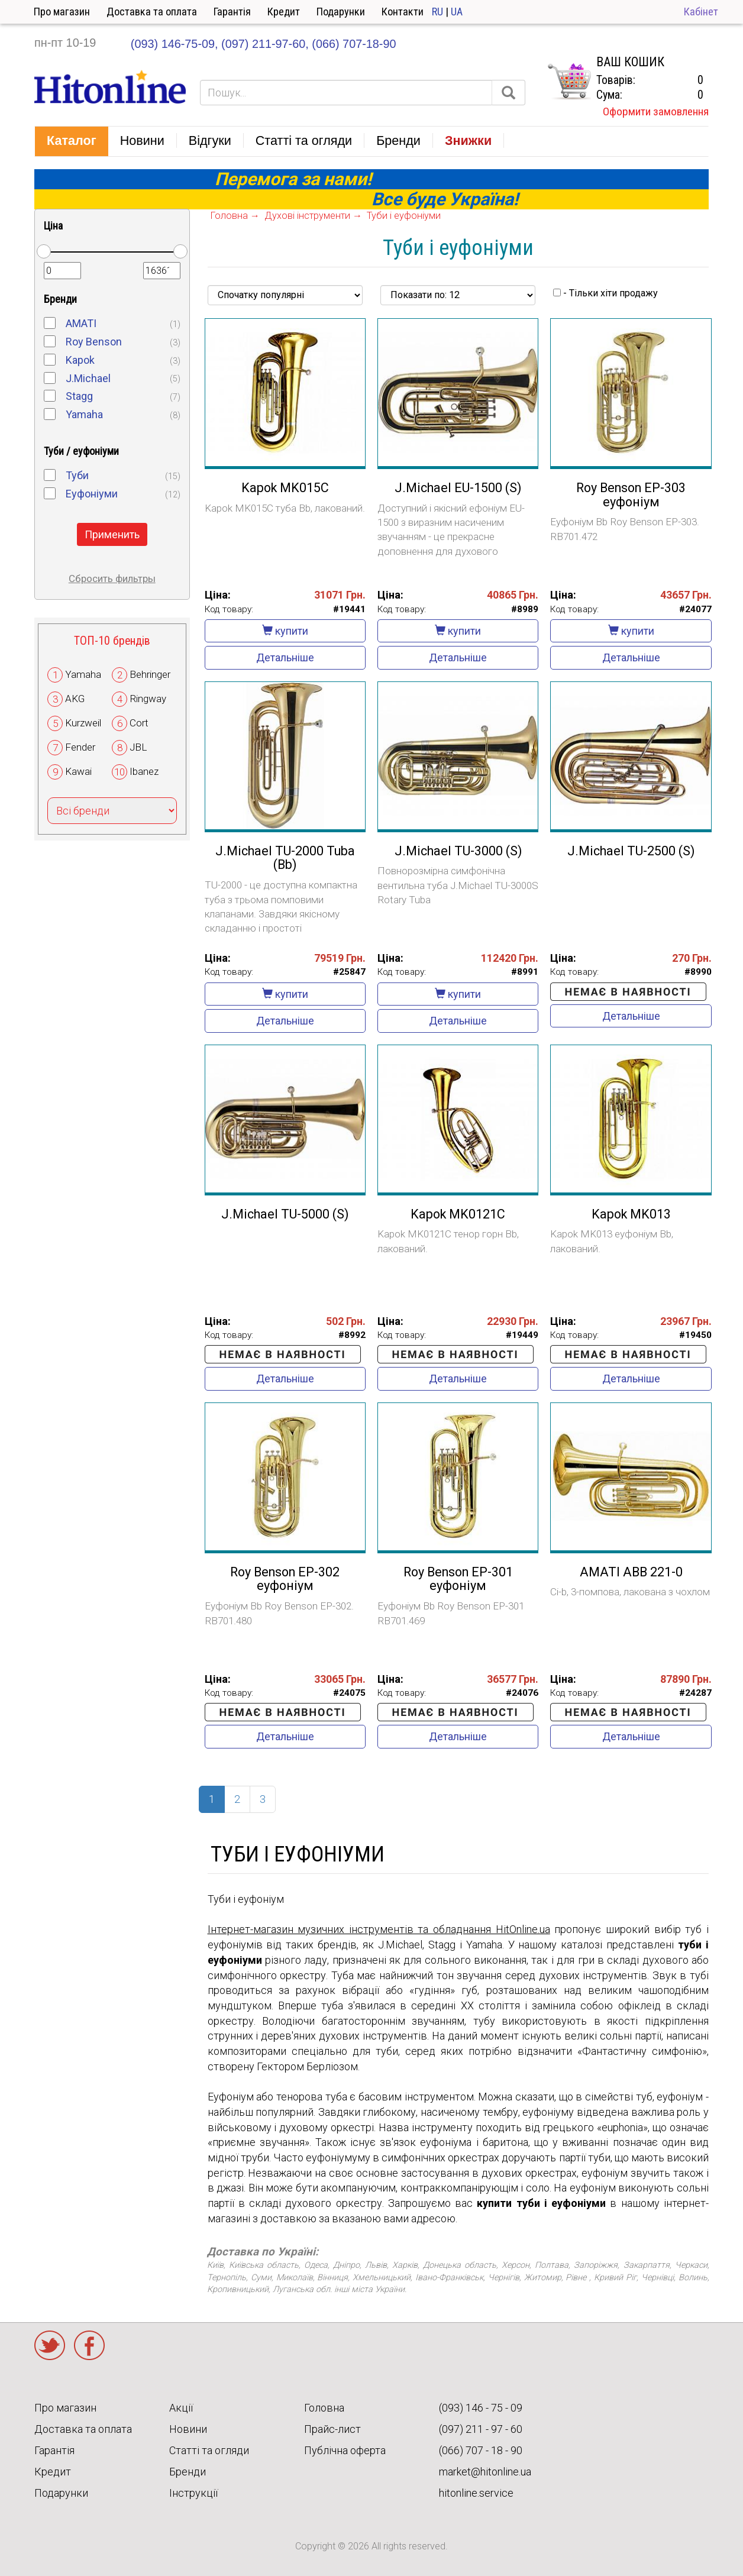 This screenshot has height=2576, width=743. I want to click on Гарантія, so click(232, 11).